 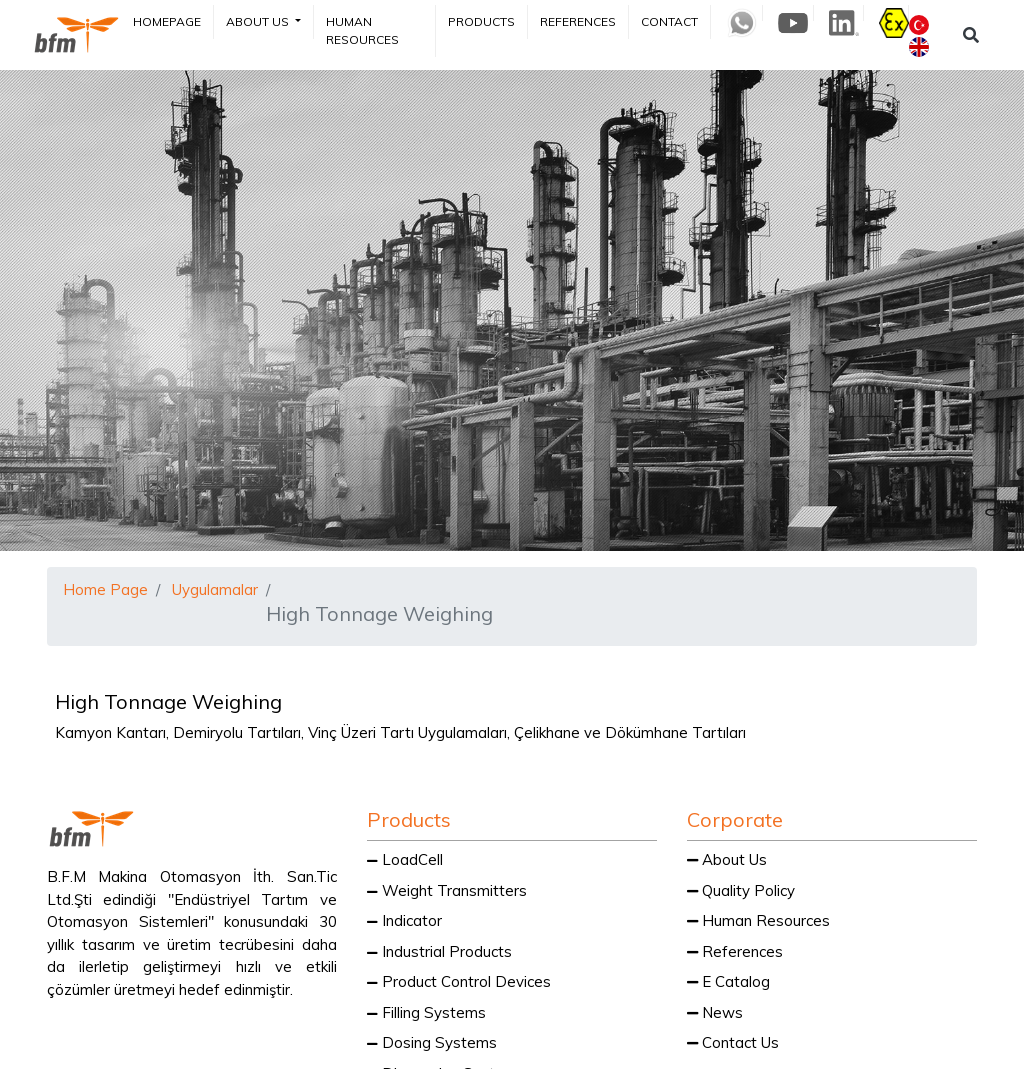 I want to click on Dosing Systems, so click(x=432, y=1042).